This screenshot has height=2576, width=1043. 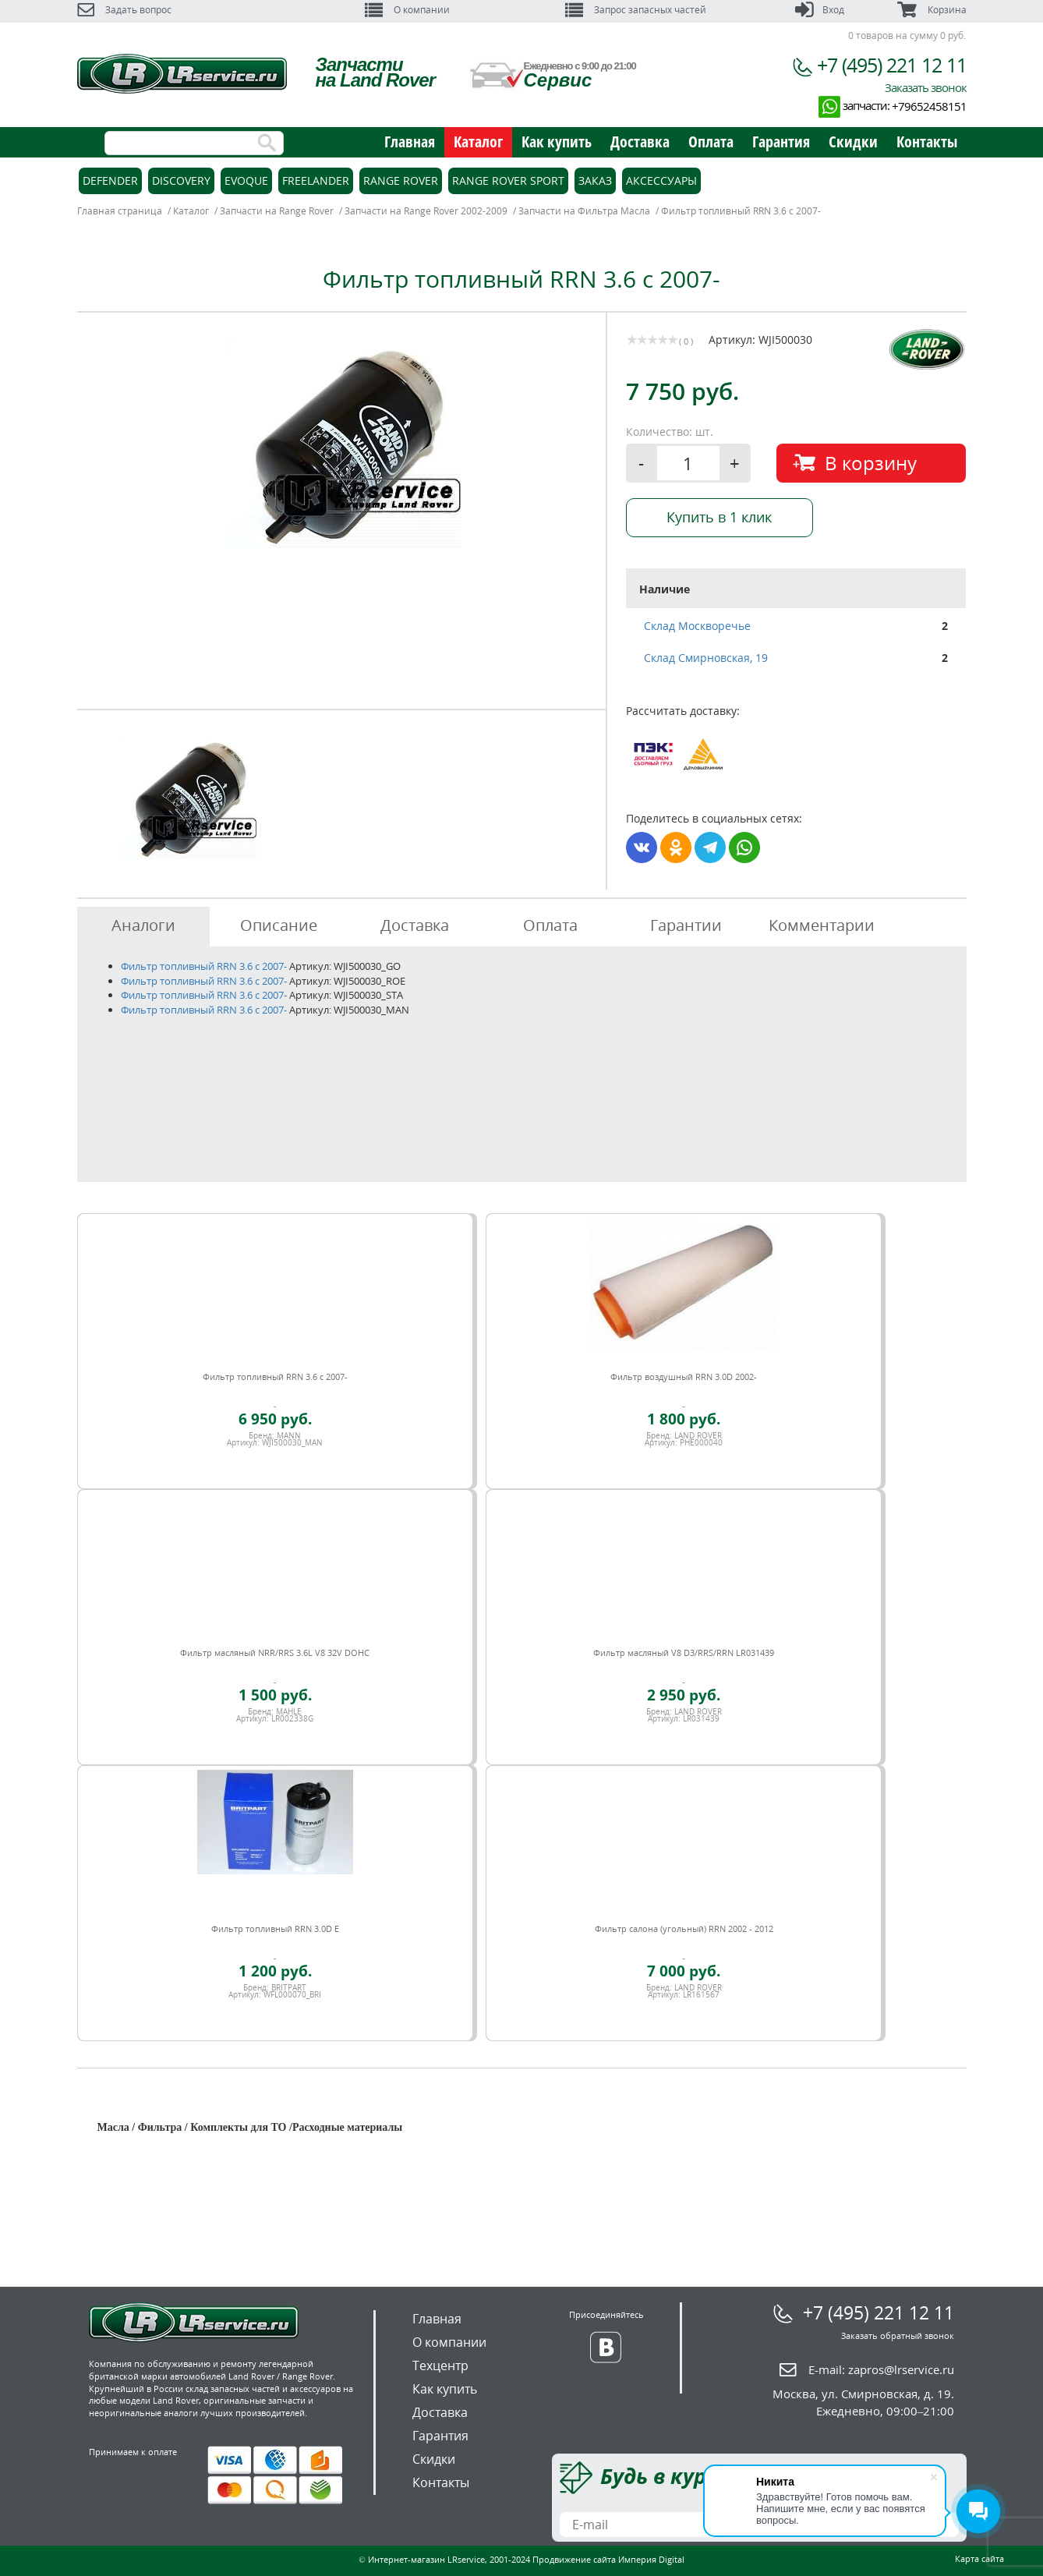 I want to click on +79652458151, so click(x=929, y=106).